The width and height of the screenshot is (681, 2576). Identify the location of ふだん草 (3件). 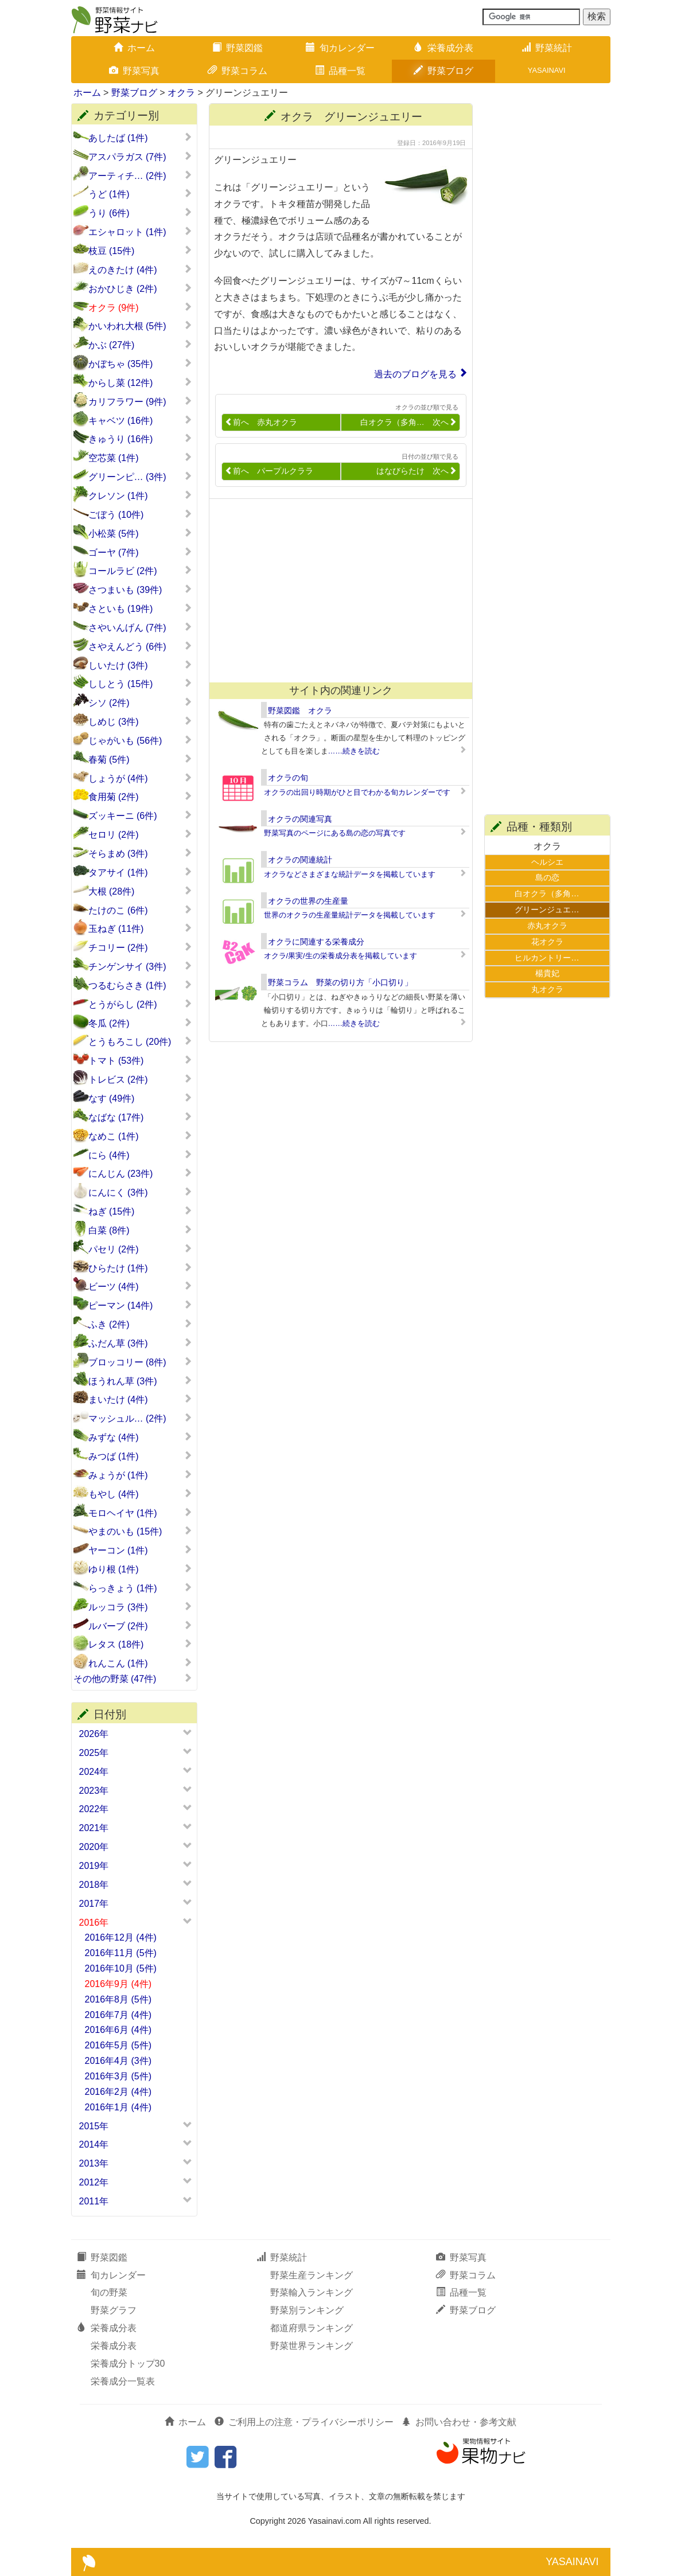
(140, 1343).